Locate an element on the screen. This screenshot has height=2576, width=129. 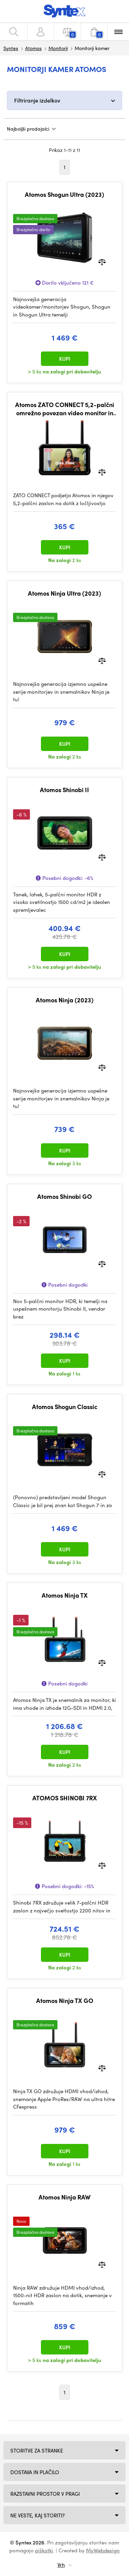
Syntex is located at coordinates (10, 48).